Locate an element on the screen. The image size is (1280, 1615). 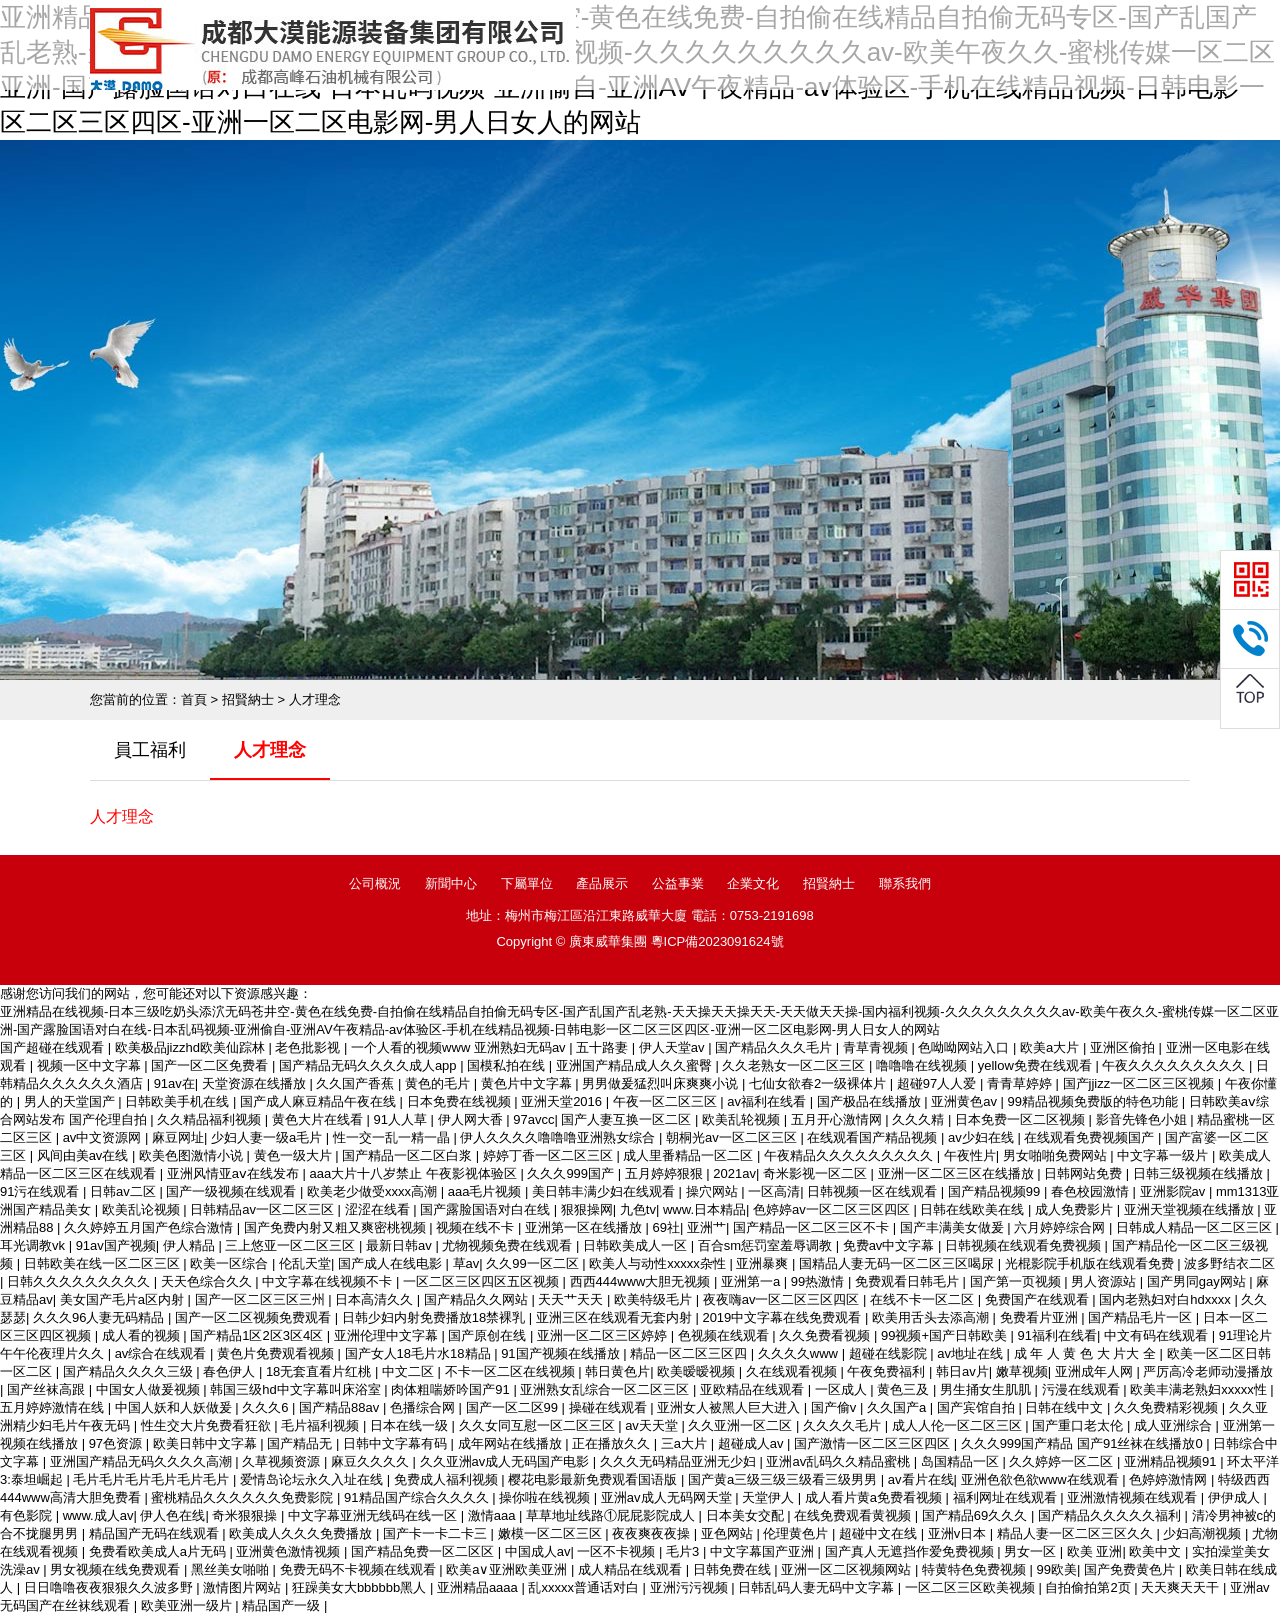
奇米狠狠操 is located at coordinates (246, 1515).